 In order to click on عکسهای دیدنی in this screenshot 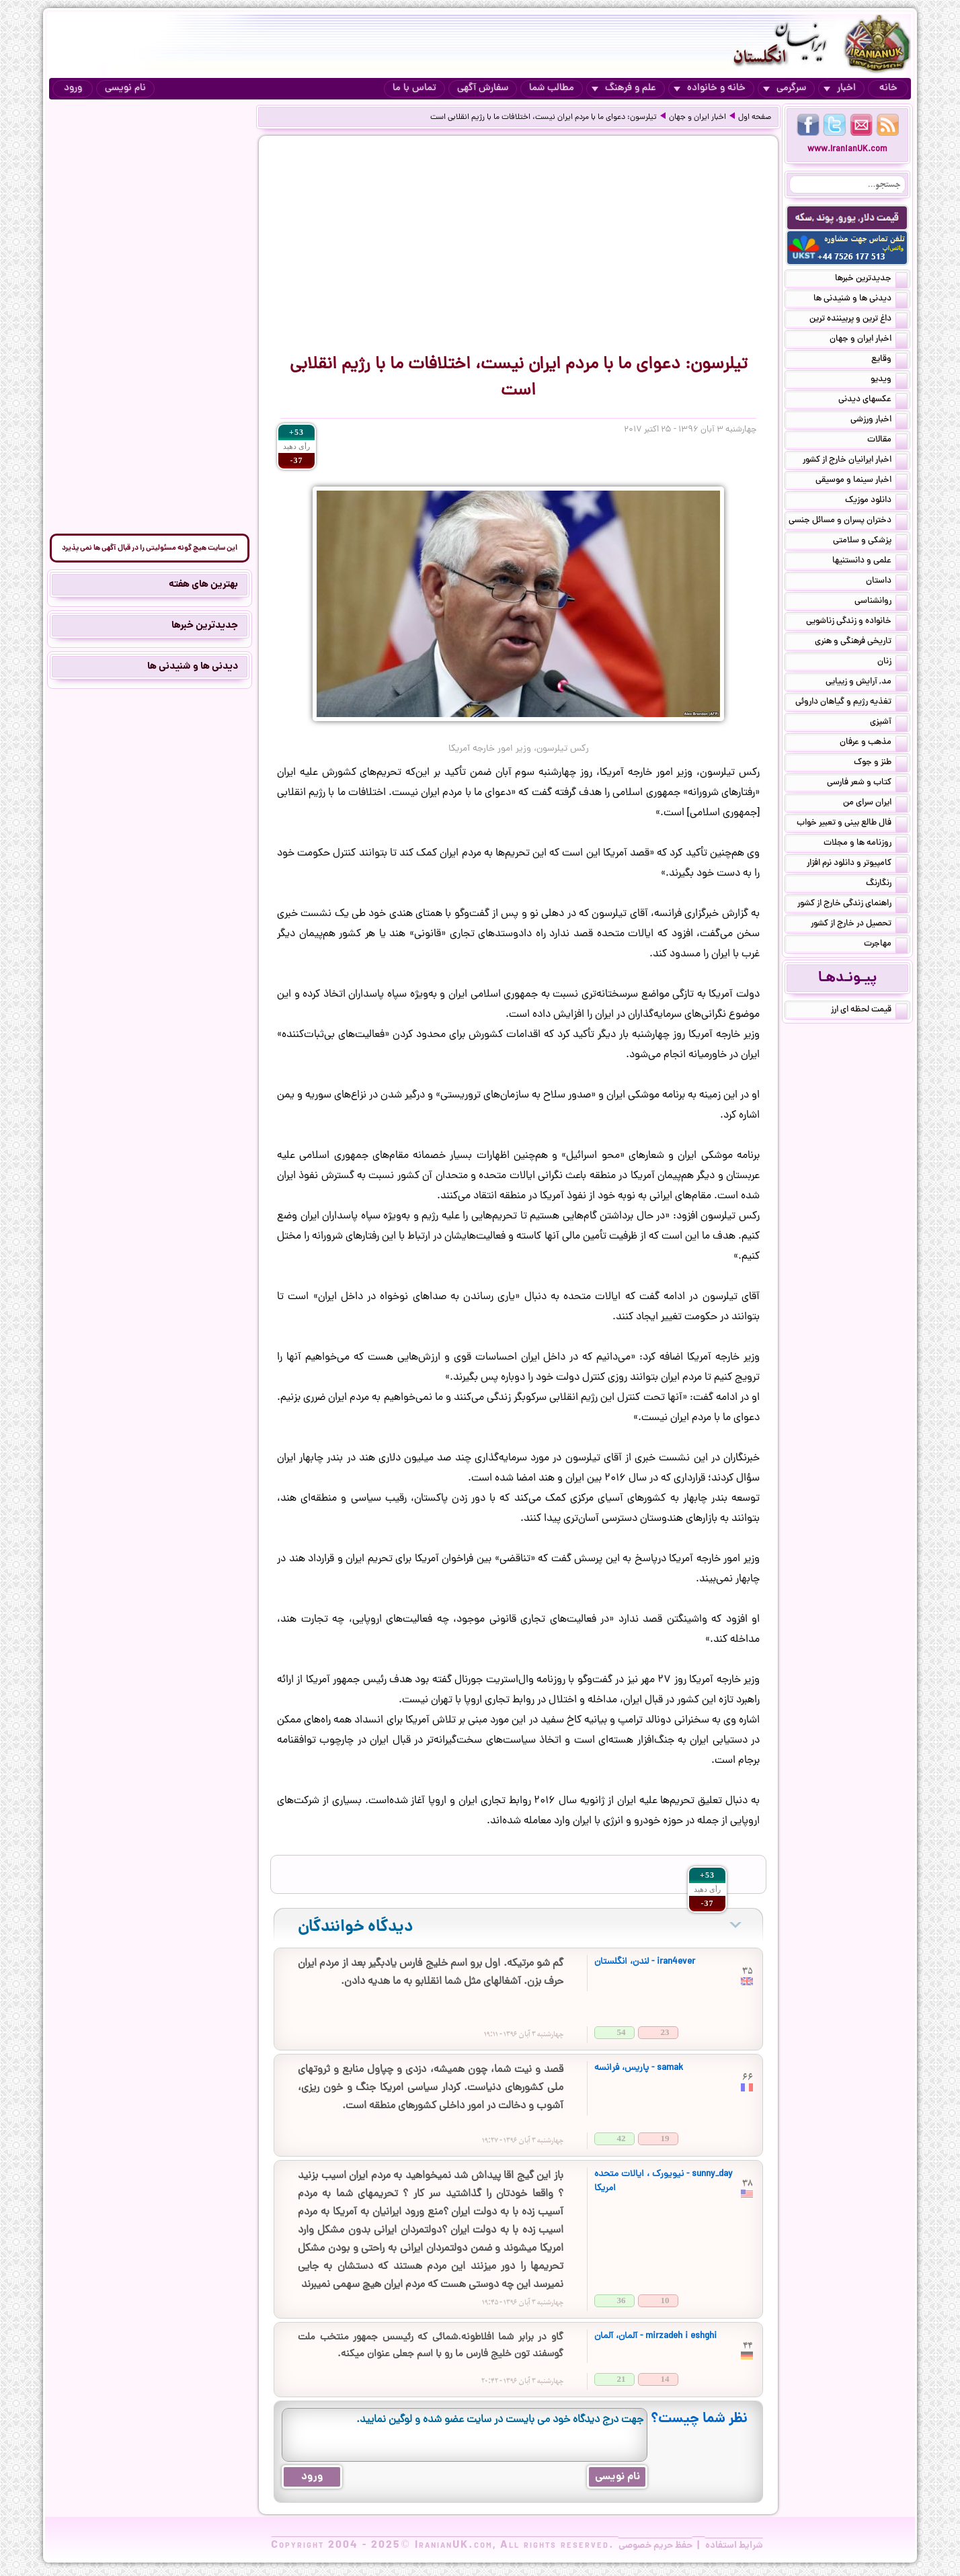, I will do `click(873, 400)`.